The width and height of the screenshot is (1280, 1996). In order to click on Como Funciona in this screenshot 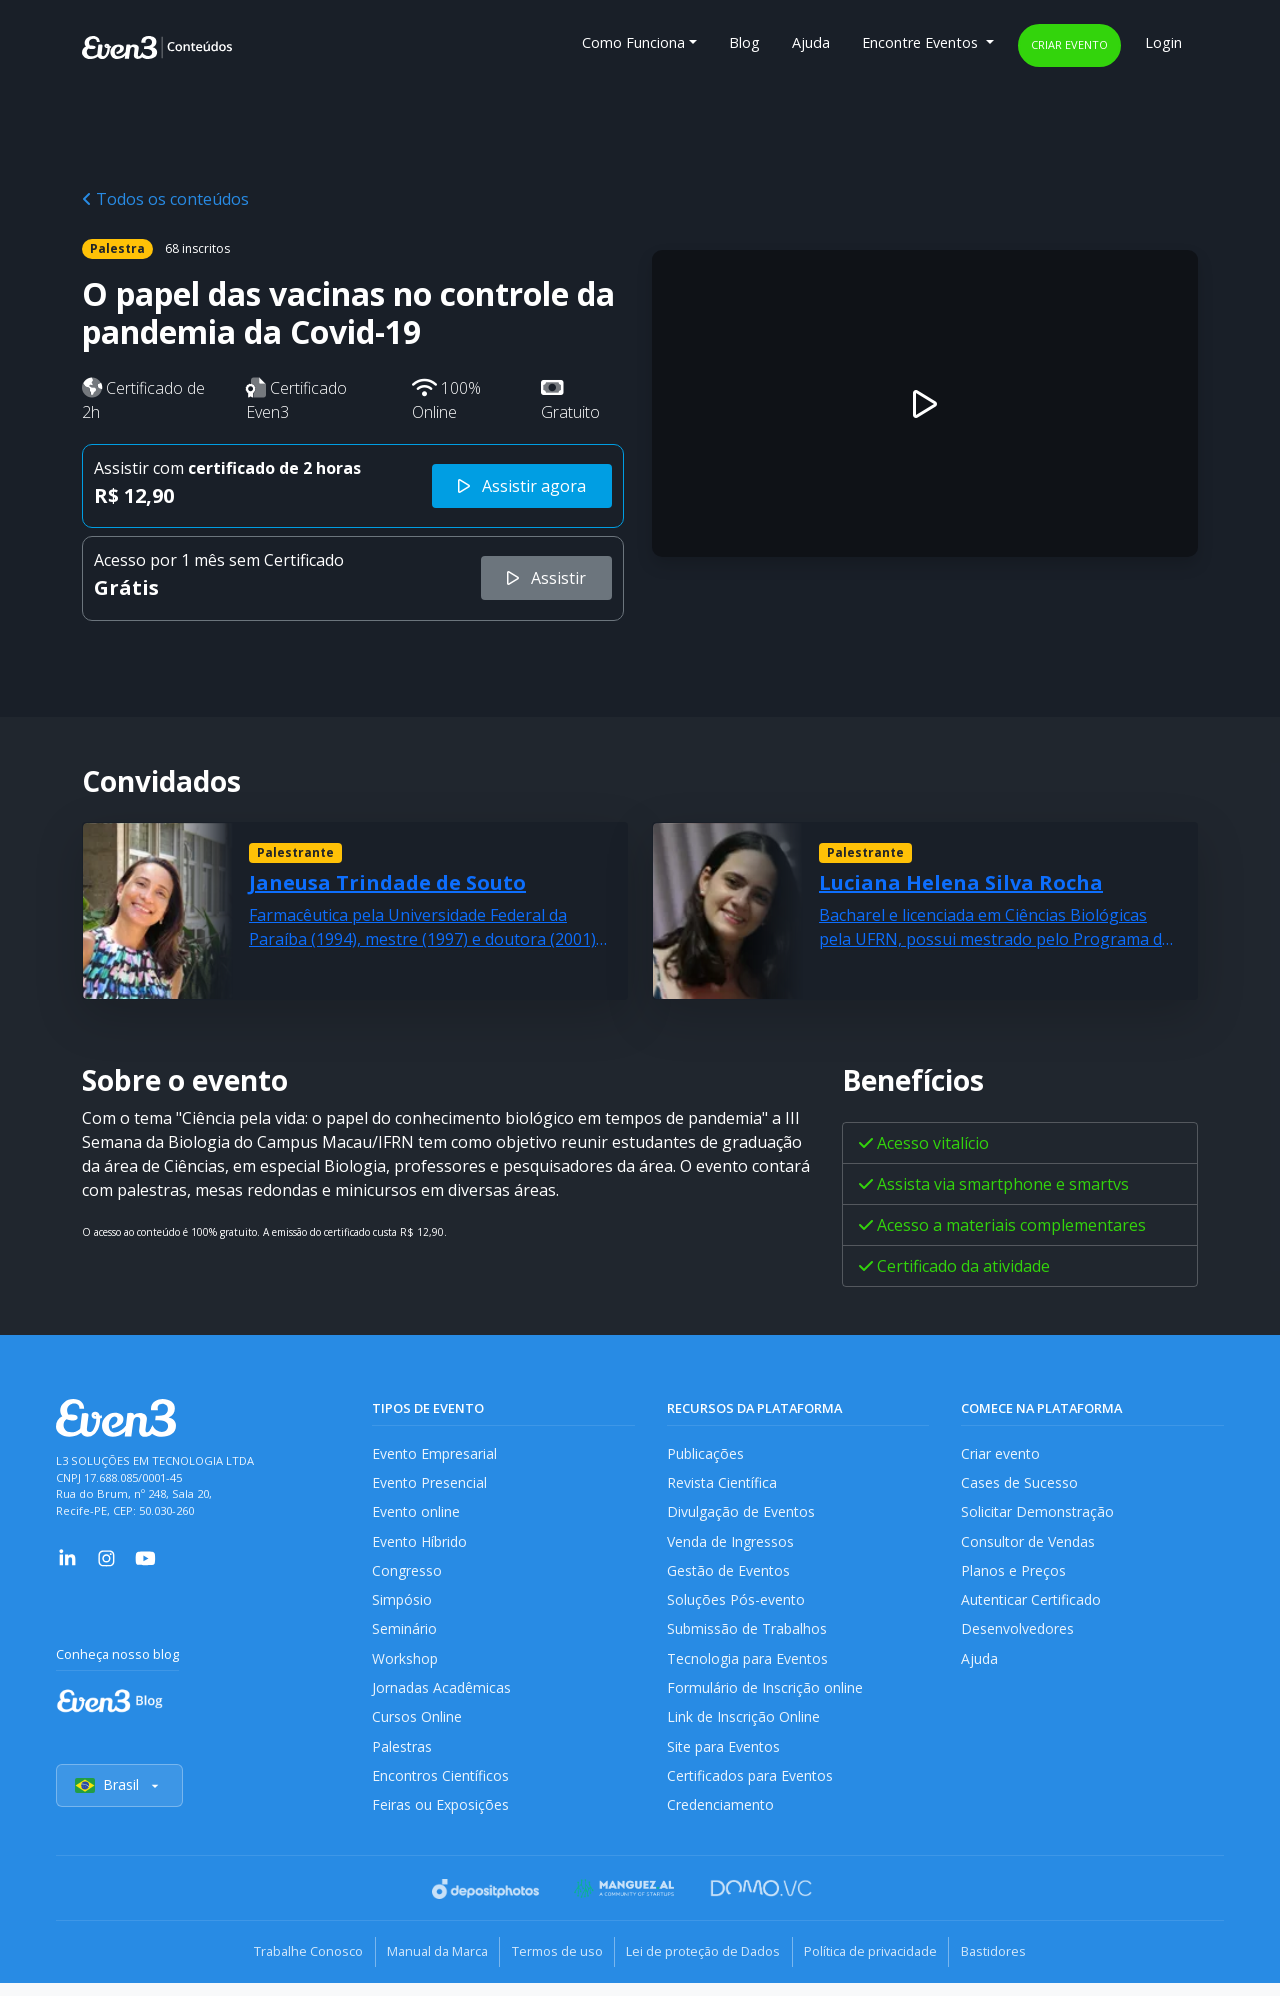, I will do `click(633, 42)`.